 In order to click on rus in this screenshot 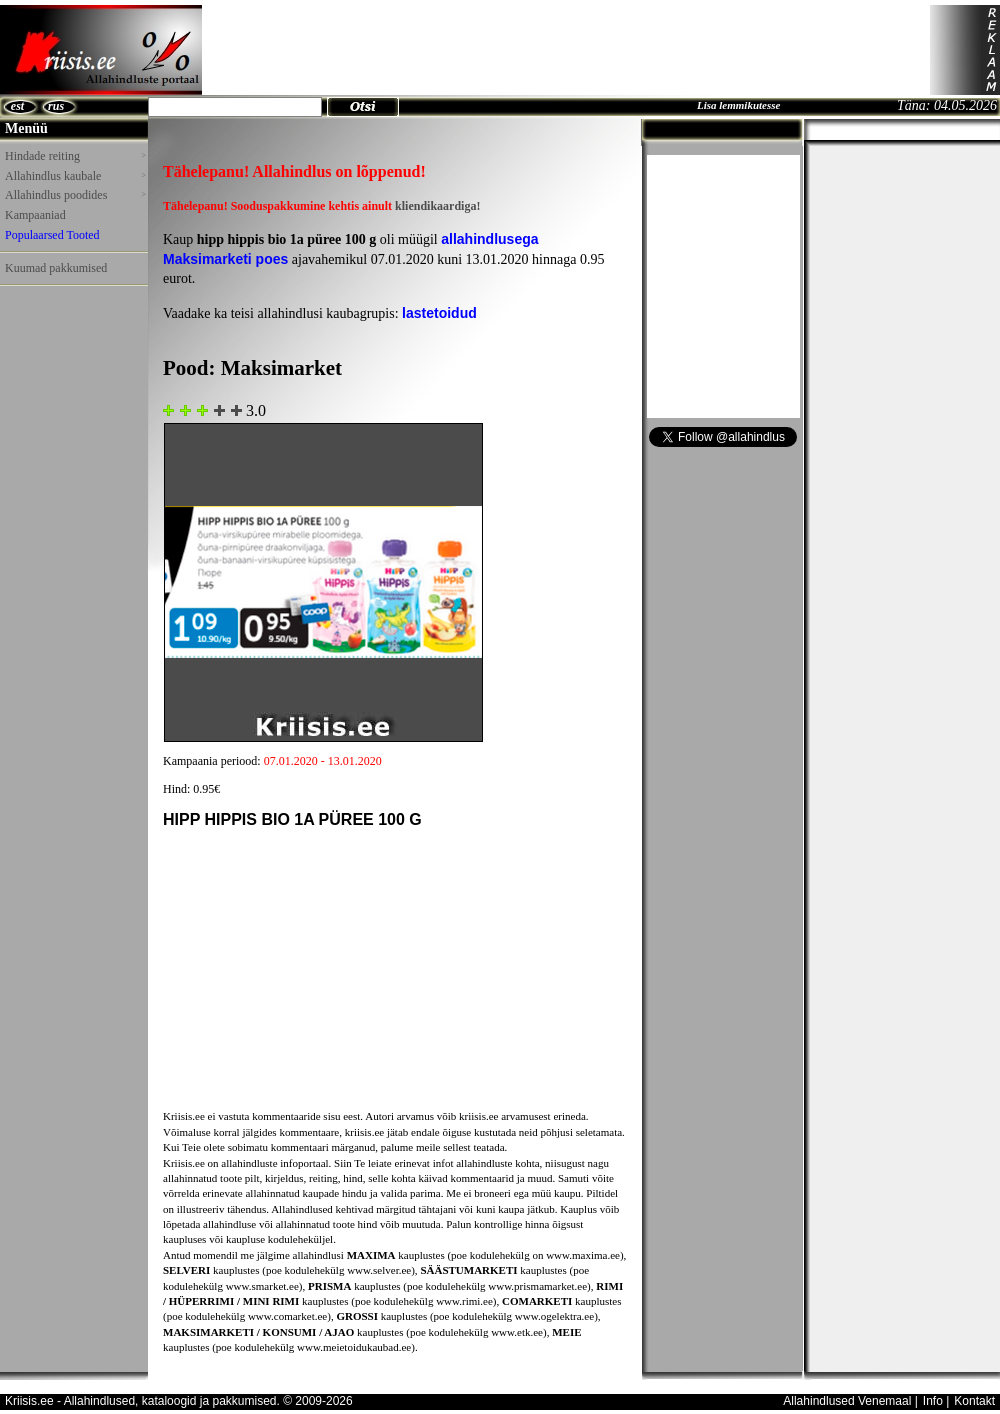, I will do `click(56, 106)`.